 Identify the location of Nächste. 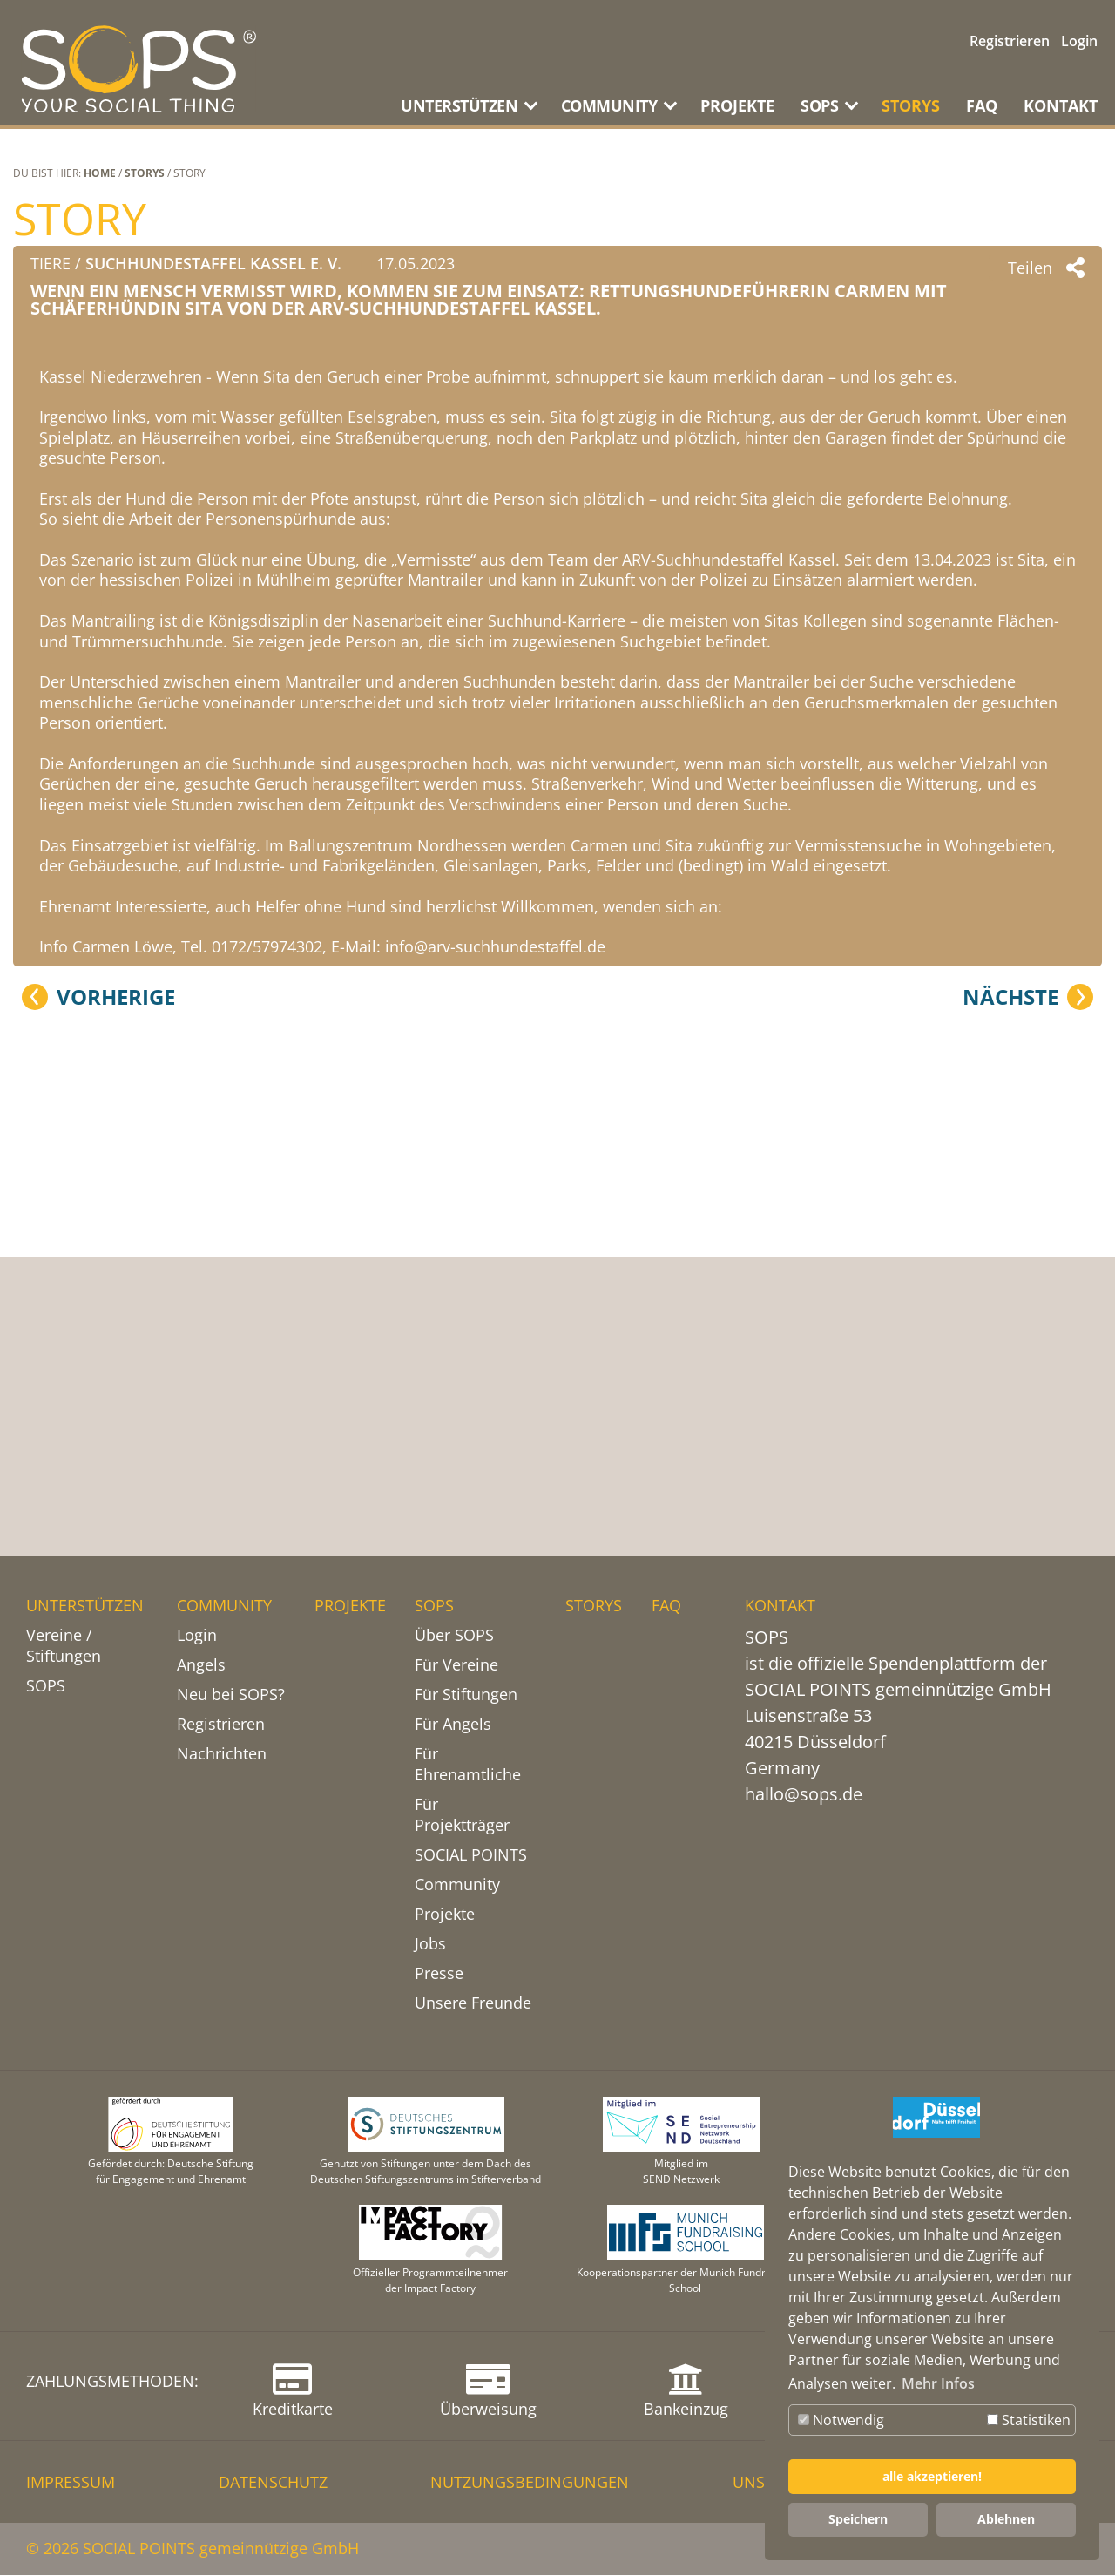
(1010, 1413).